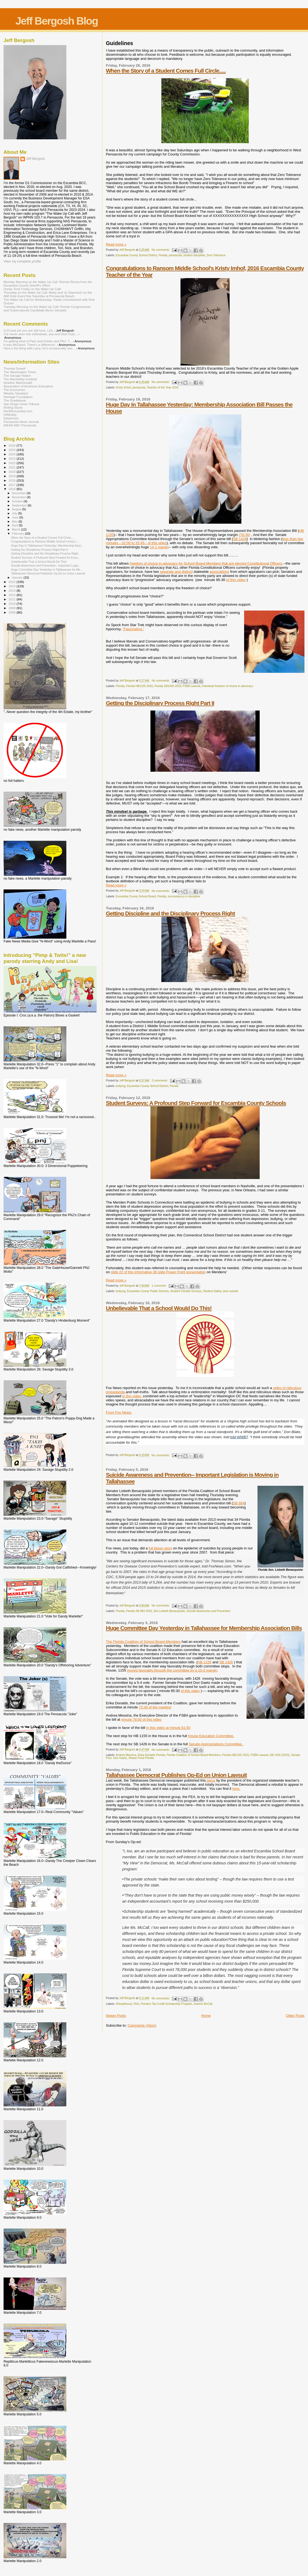 The height and width of the screenshot is (2576, 308). Describe the element at coordinates (15, 525) in the screenshot. I see `April` at that location.